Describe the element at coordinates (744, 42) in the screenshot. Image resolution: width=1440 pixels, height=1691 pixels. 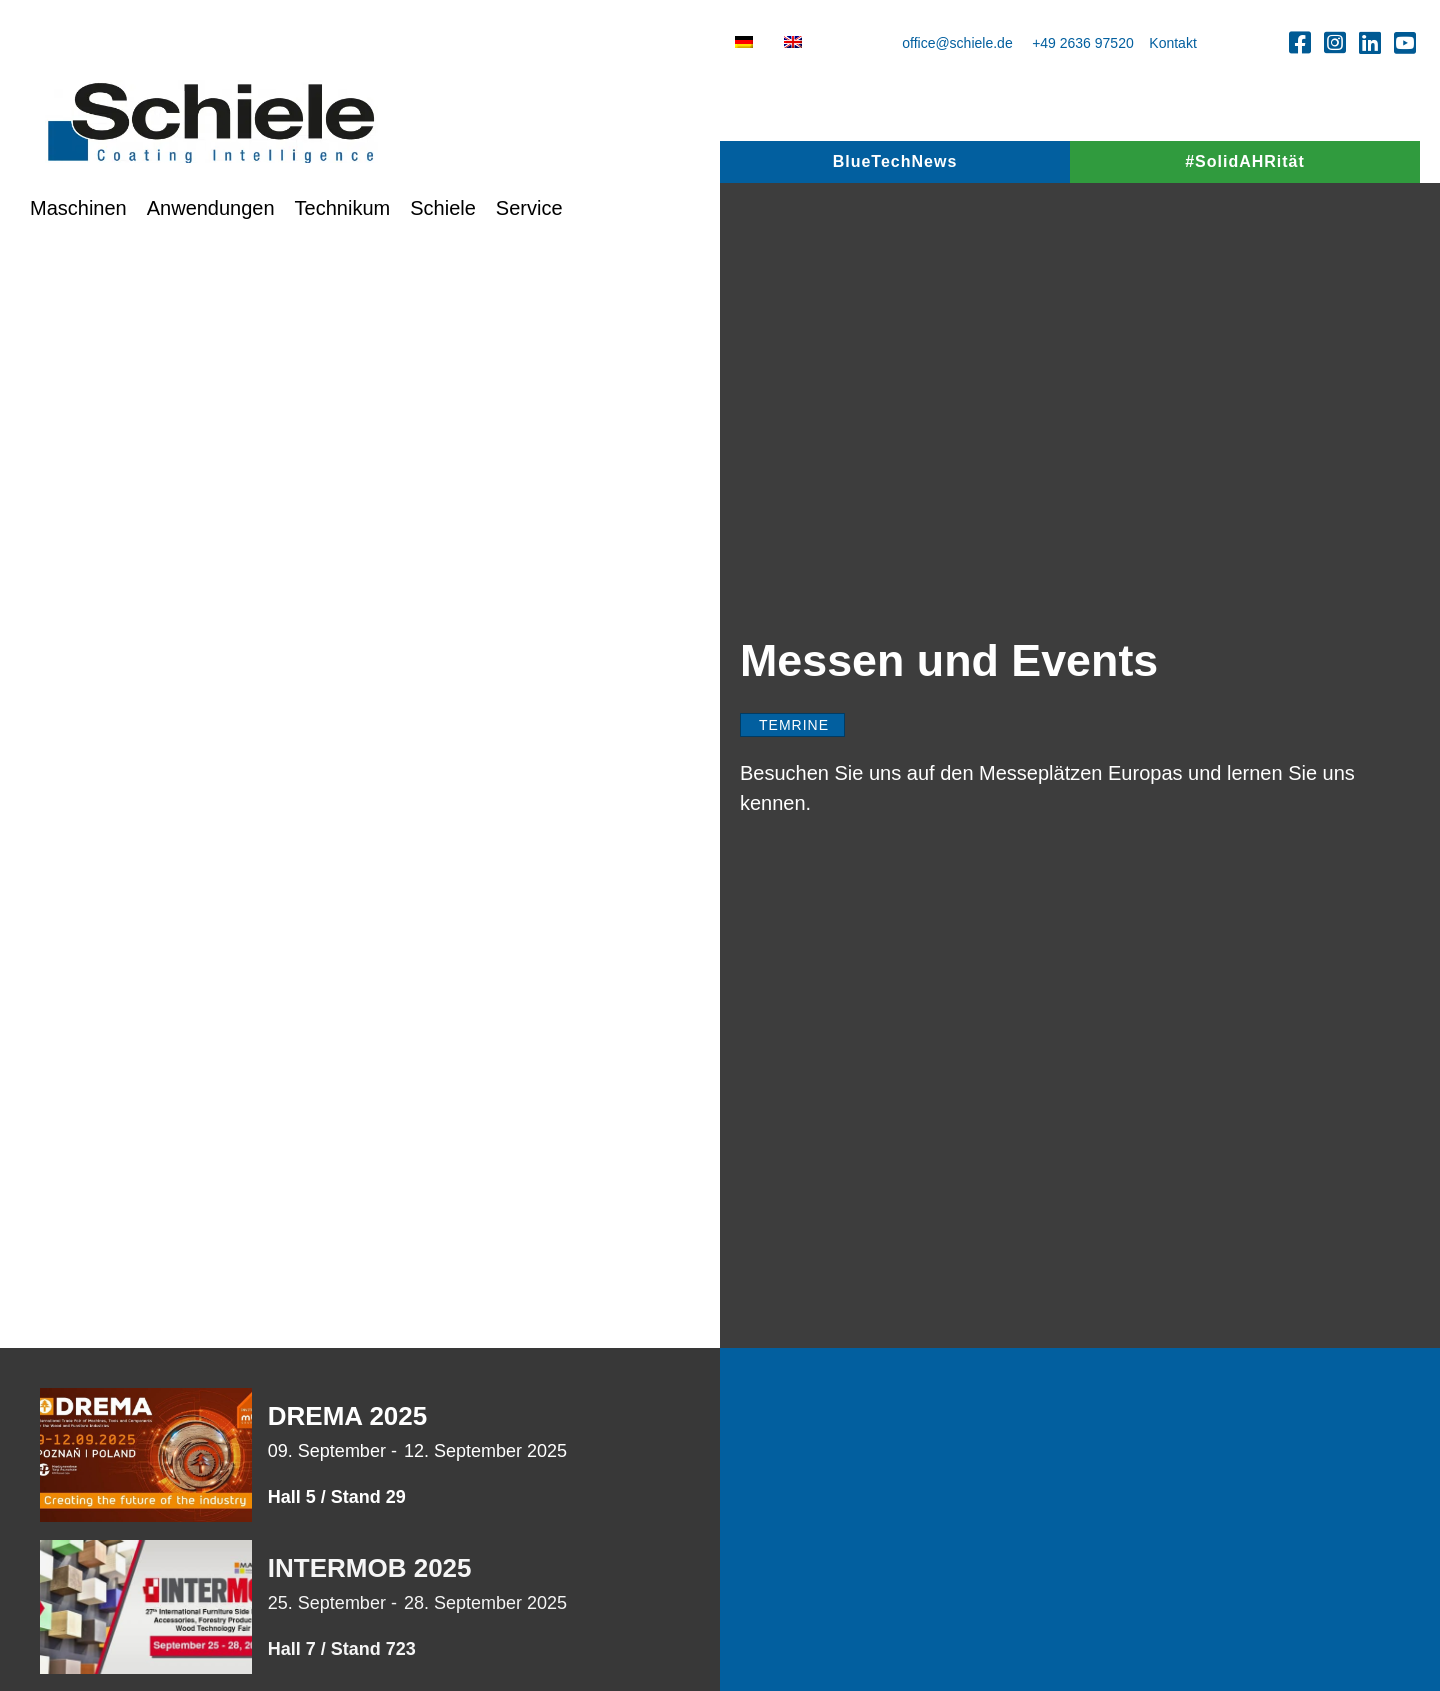
I see `[menuitem]` at that location.